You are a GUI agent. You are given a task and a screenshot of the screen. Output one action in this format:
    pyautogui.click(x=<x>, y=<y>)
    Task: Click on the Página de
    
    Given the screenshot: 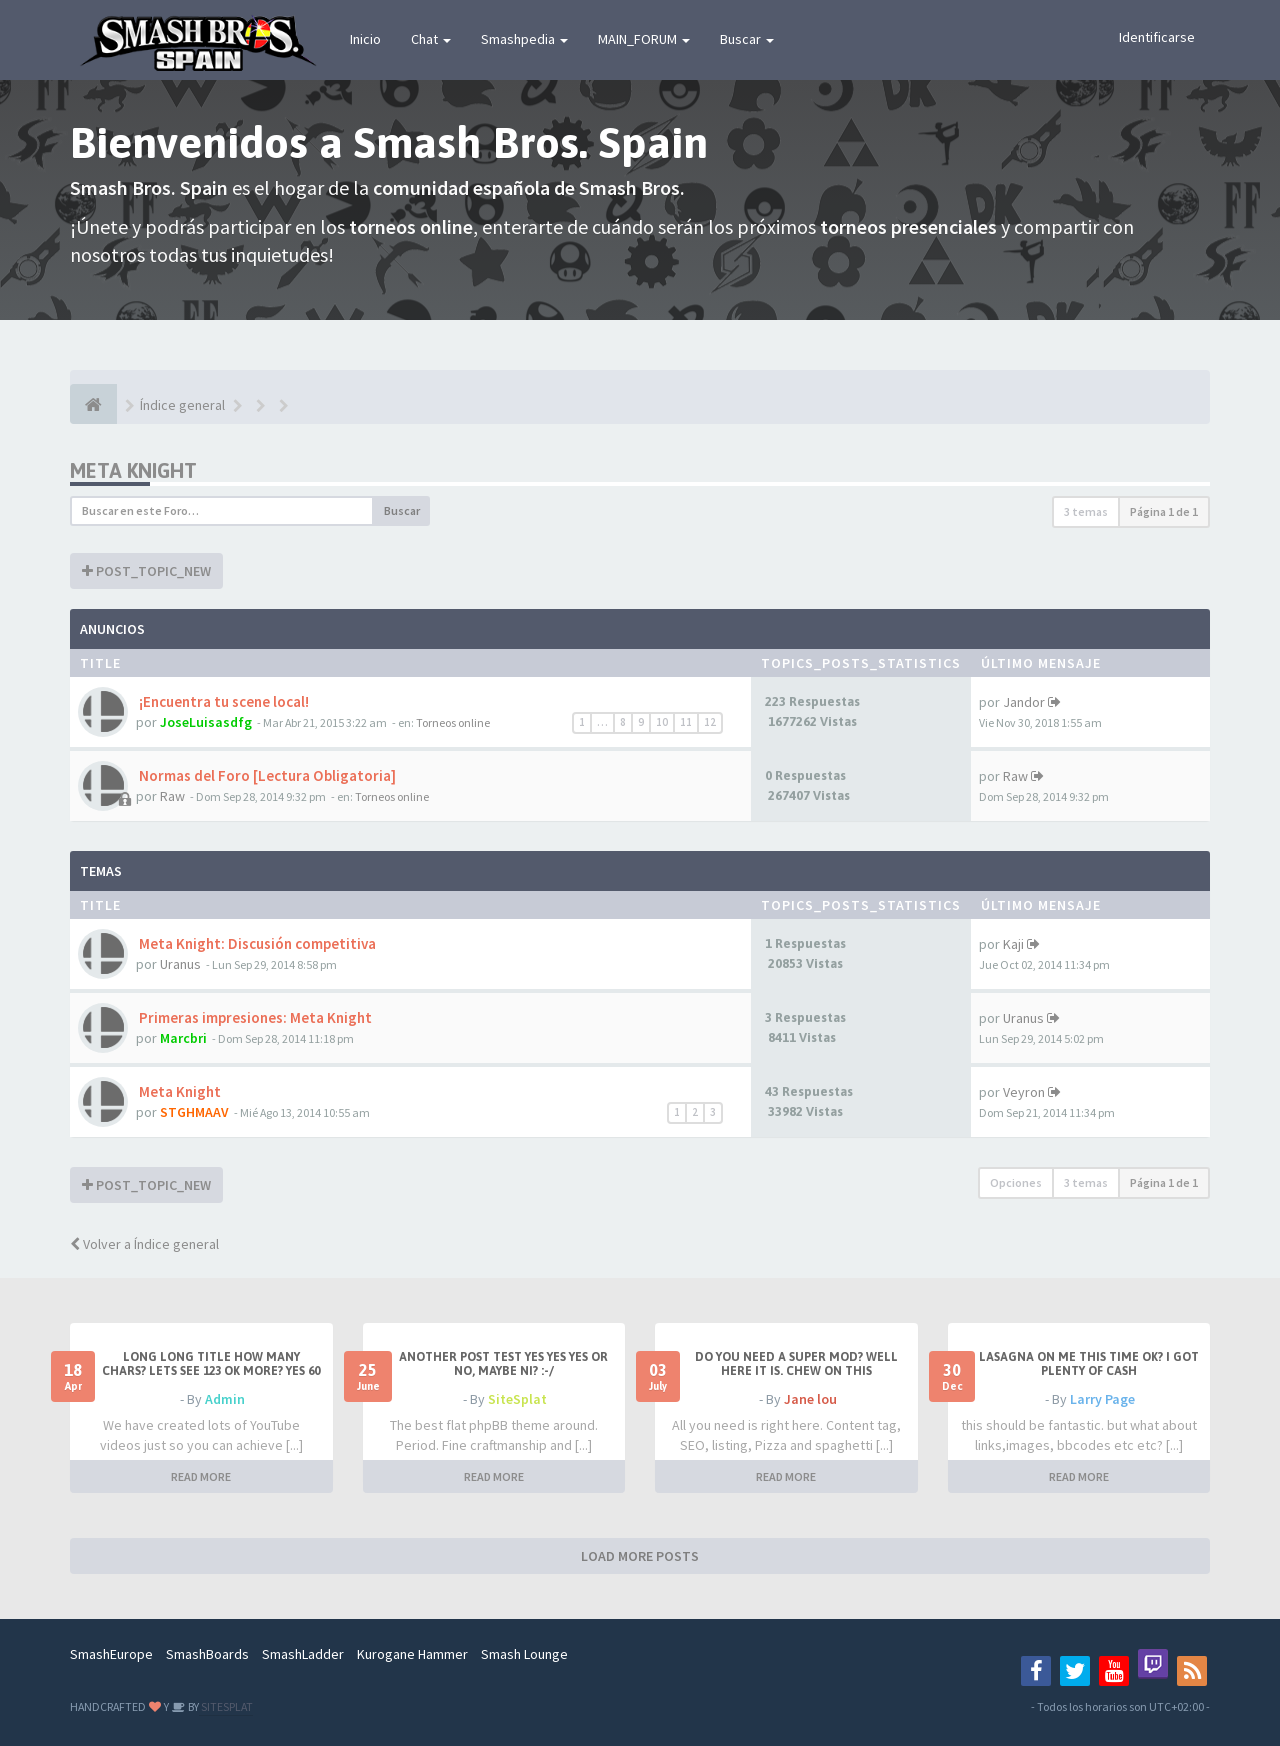 What is the action you would take?
    pyautogui.click(x=1164, y=511)
    